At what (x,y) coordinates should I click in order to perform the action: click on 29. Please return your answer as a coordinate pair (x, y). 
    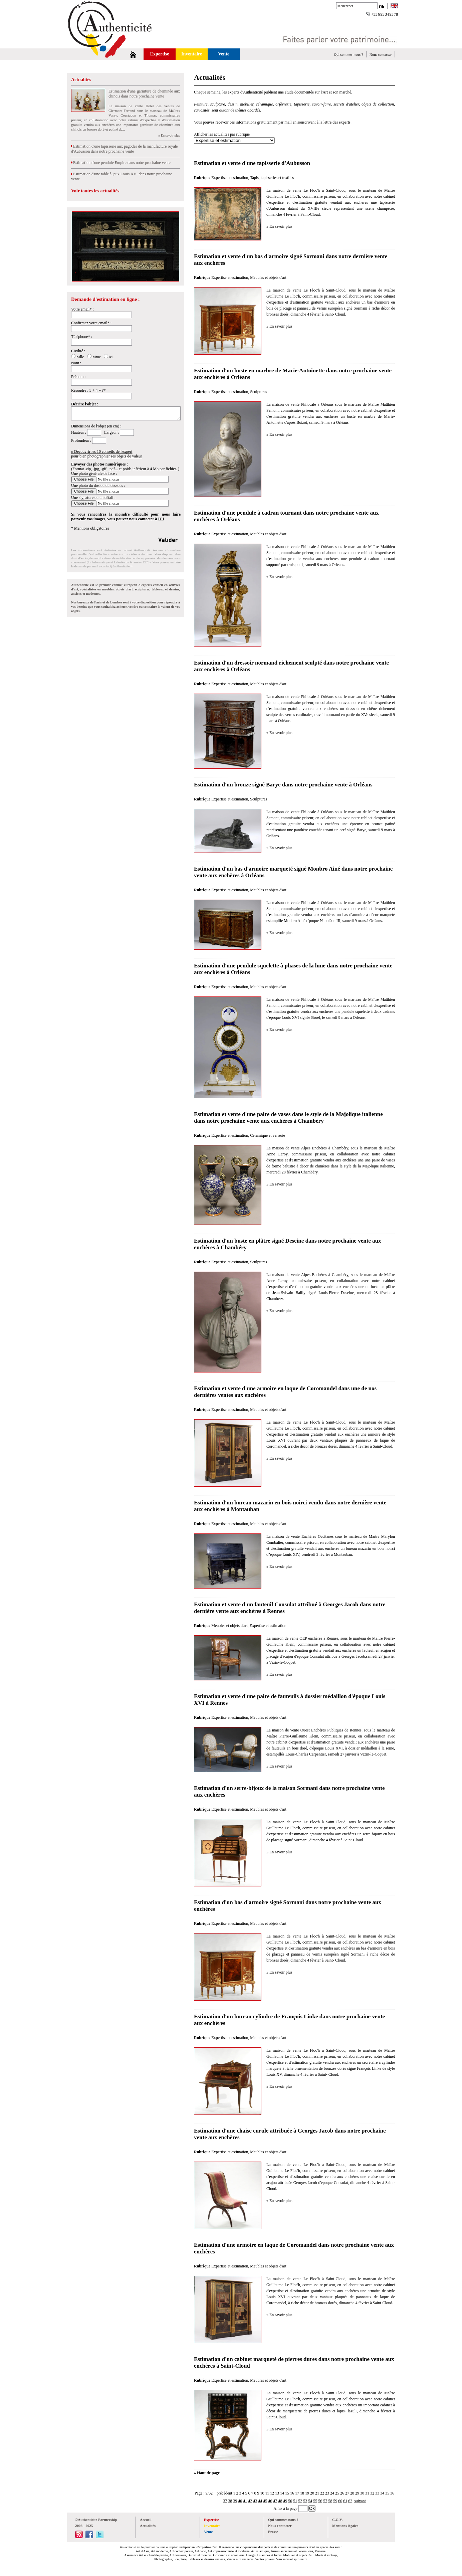
    Looking at the image, I should click on (357, 2493).